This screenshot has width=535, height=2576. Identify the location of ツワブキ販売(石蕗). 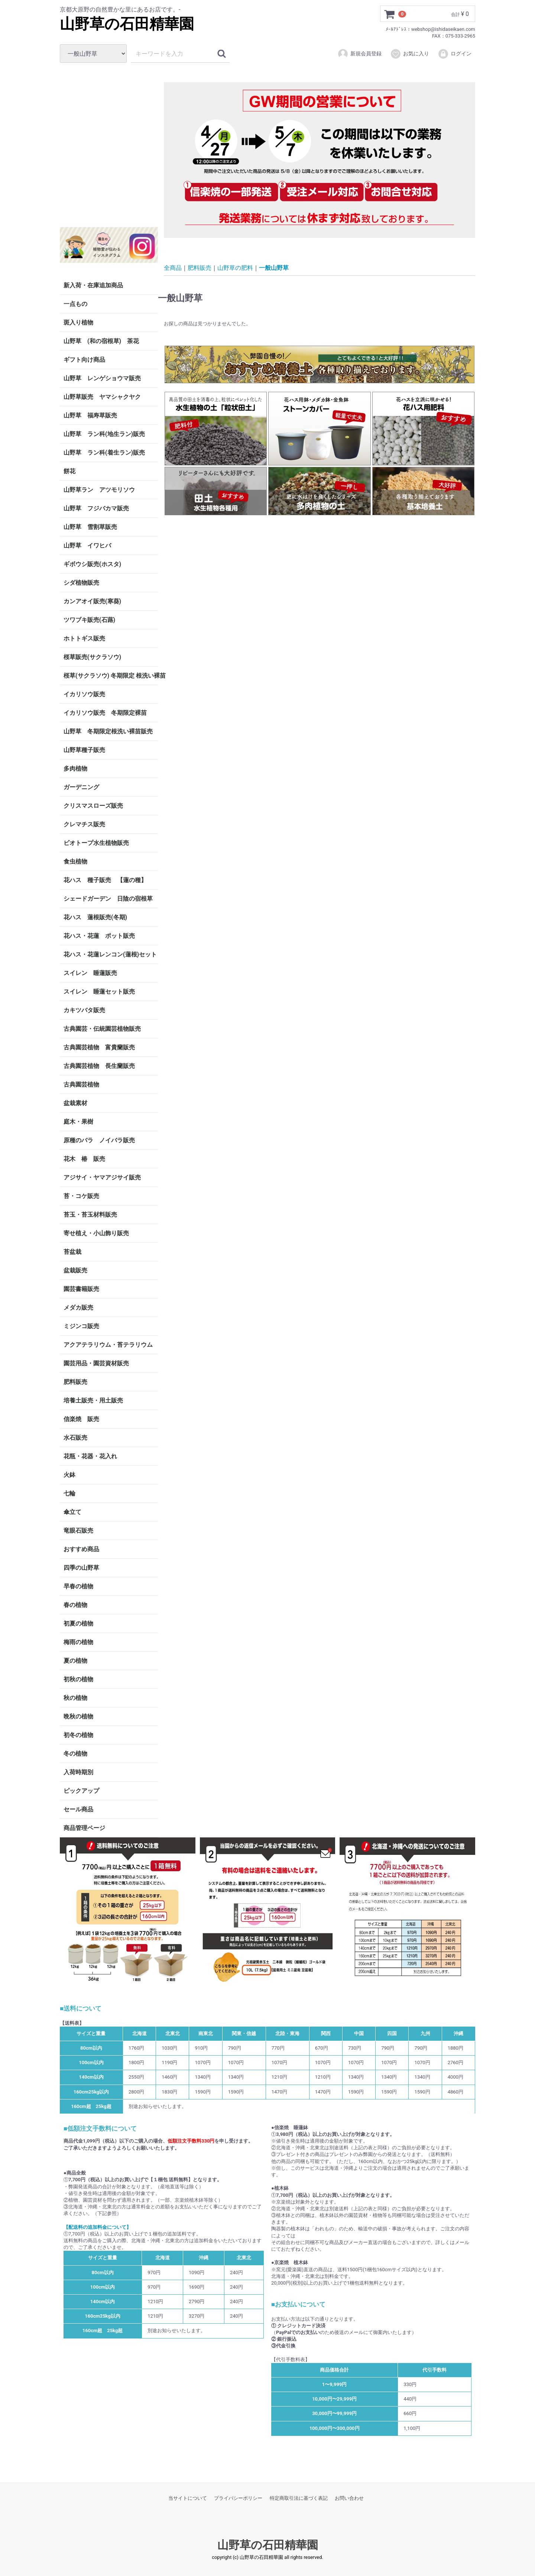
(89, 619).